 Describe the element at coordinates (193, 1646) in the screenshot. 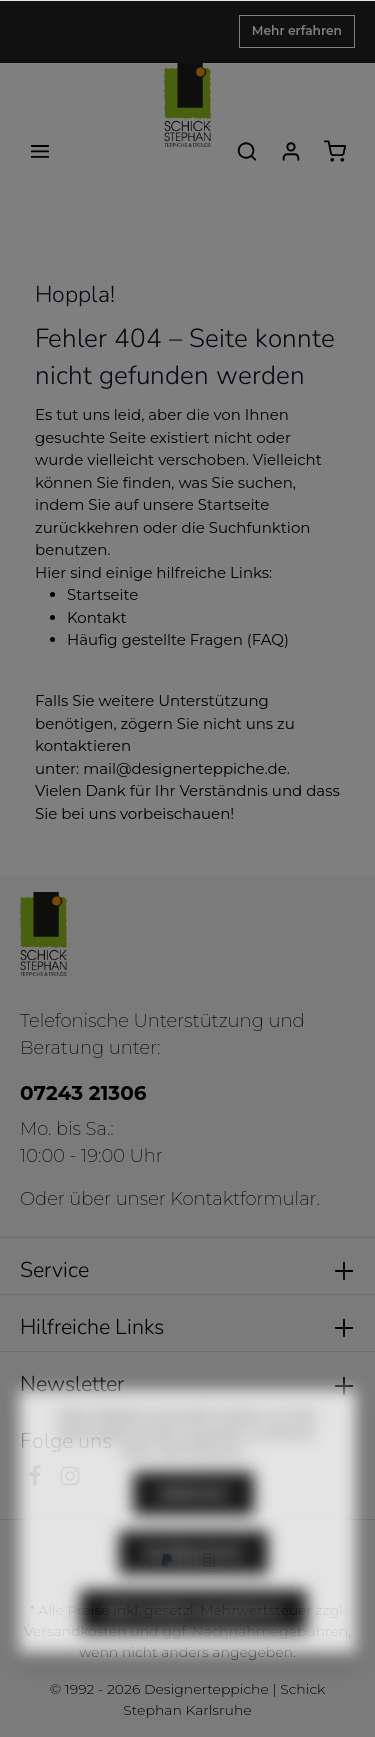

I see `Alle Cookies akzeptieren` at that location.